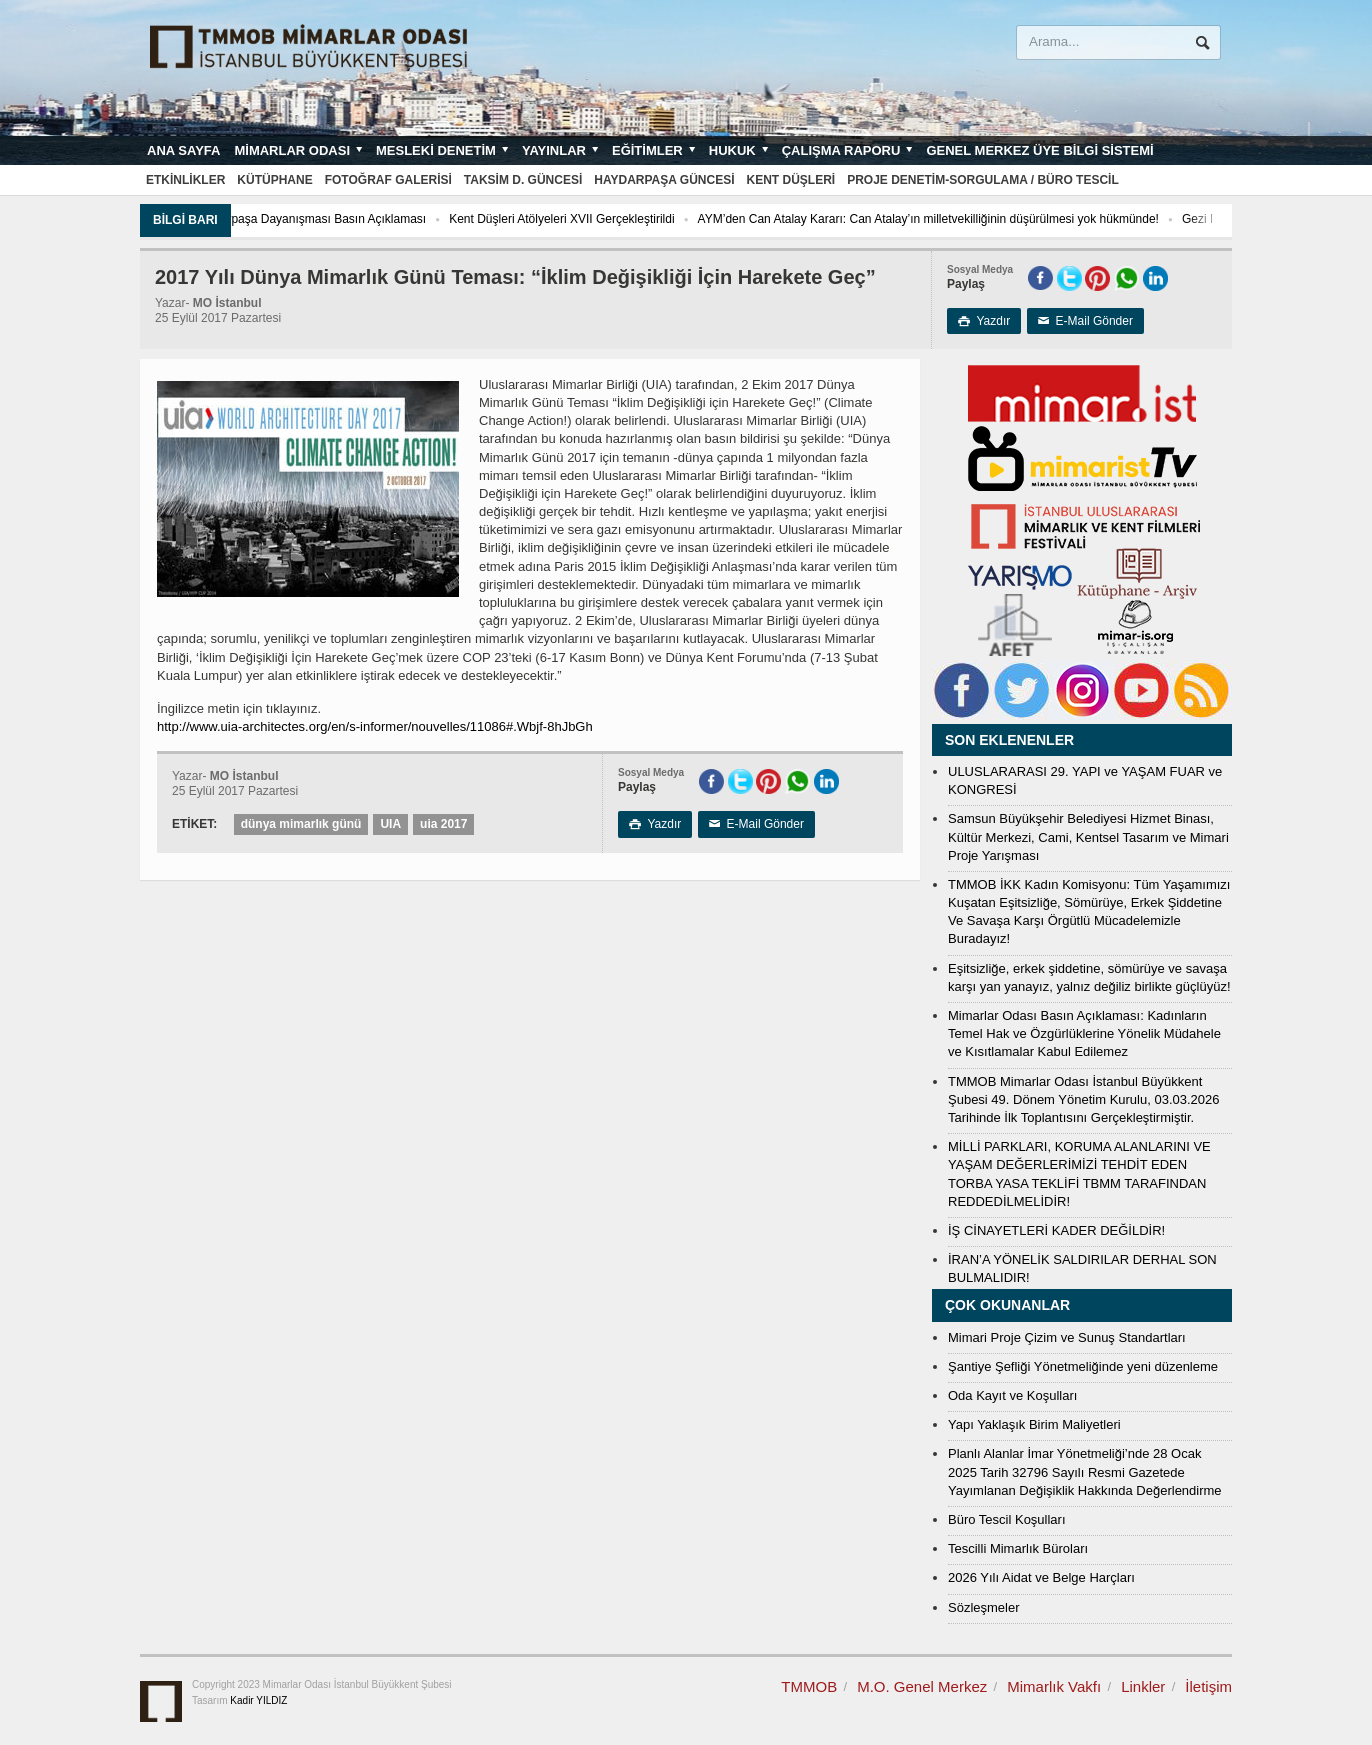 This screenshot has width=1372, height=1745. What do you see at coordinates (664, 180) in the screenshot?
I see `Haydarpaşa Güncesi` at bounding box center [664, 180].